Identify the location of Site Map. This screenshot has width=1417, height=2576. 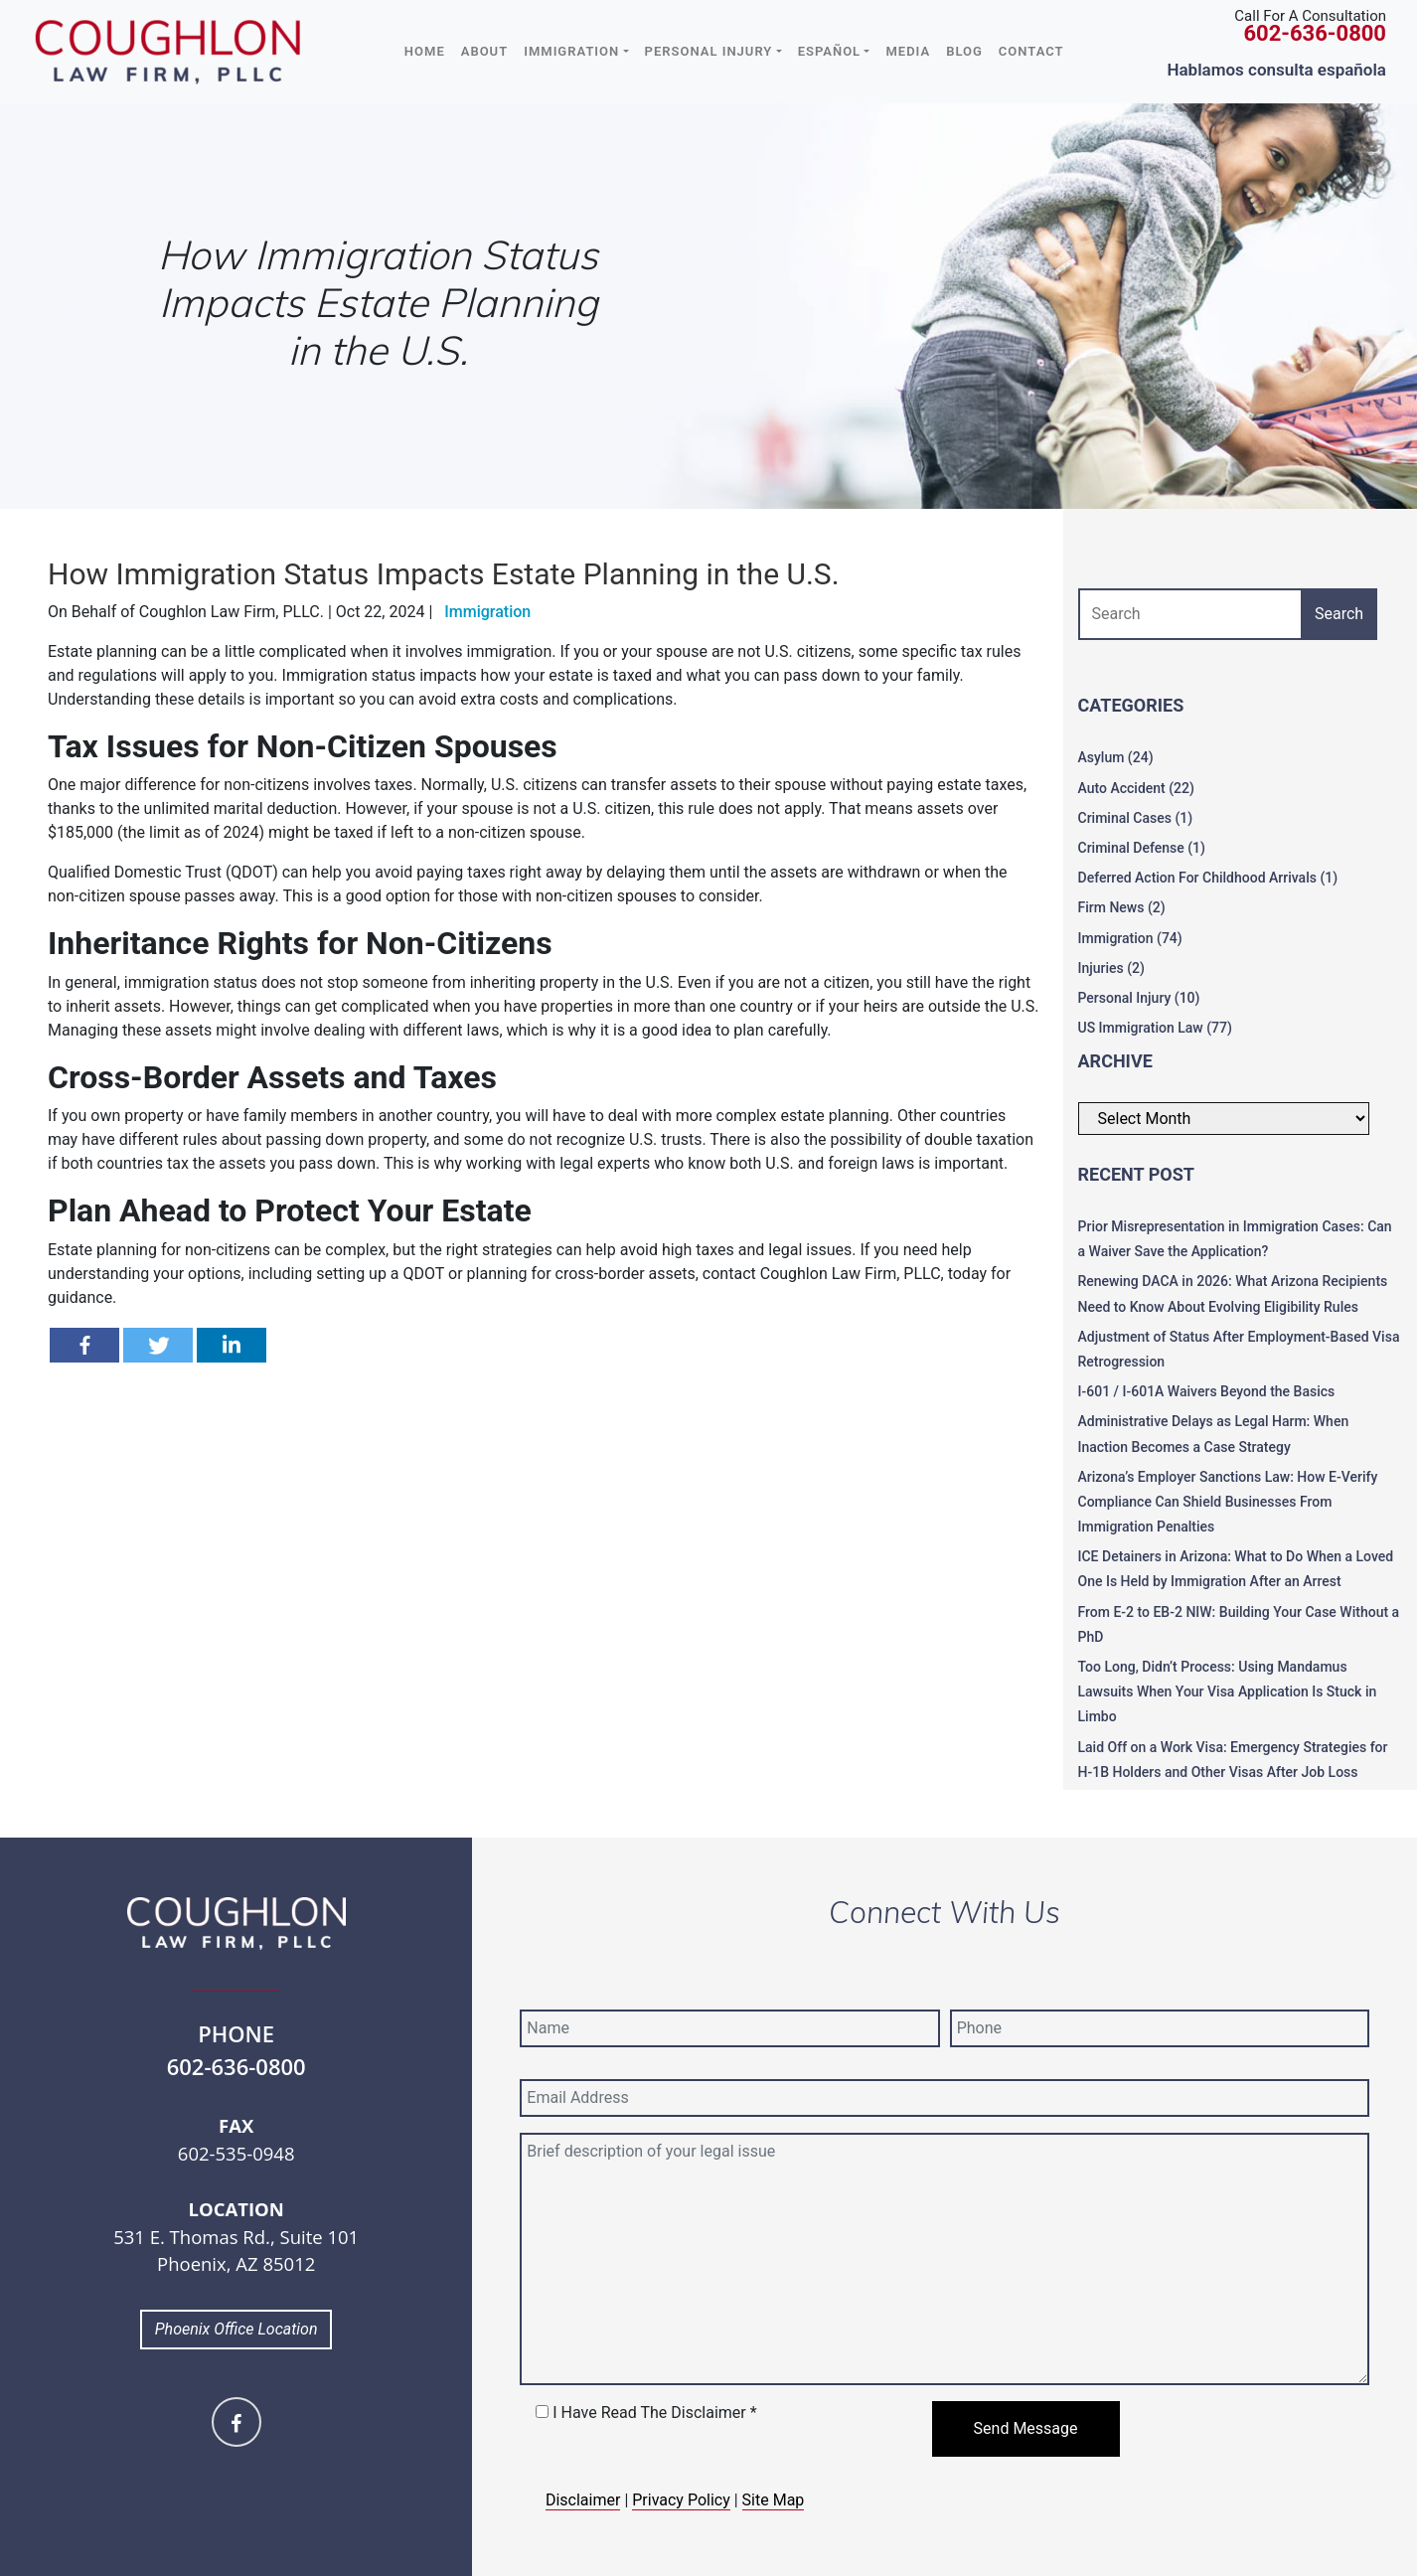
(773, 2500).